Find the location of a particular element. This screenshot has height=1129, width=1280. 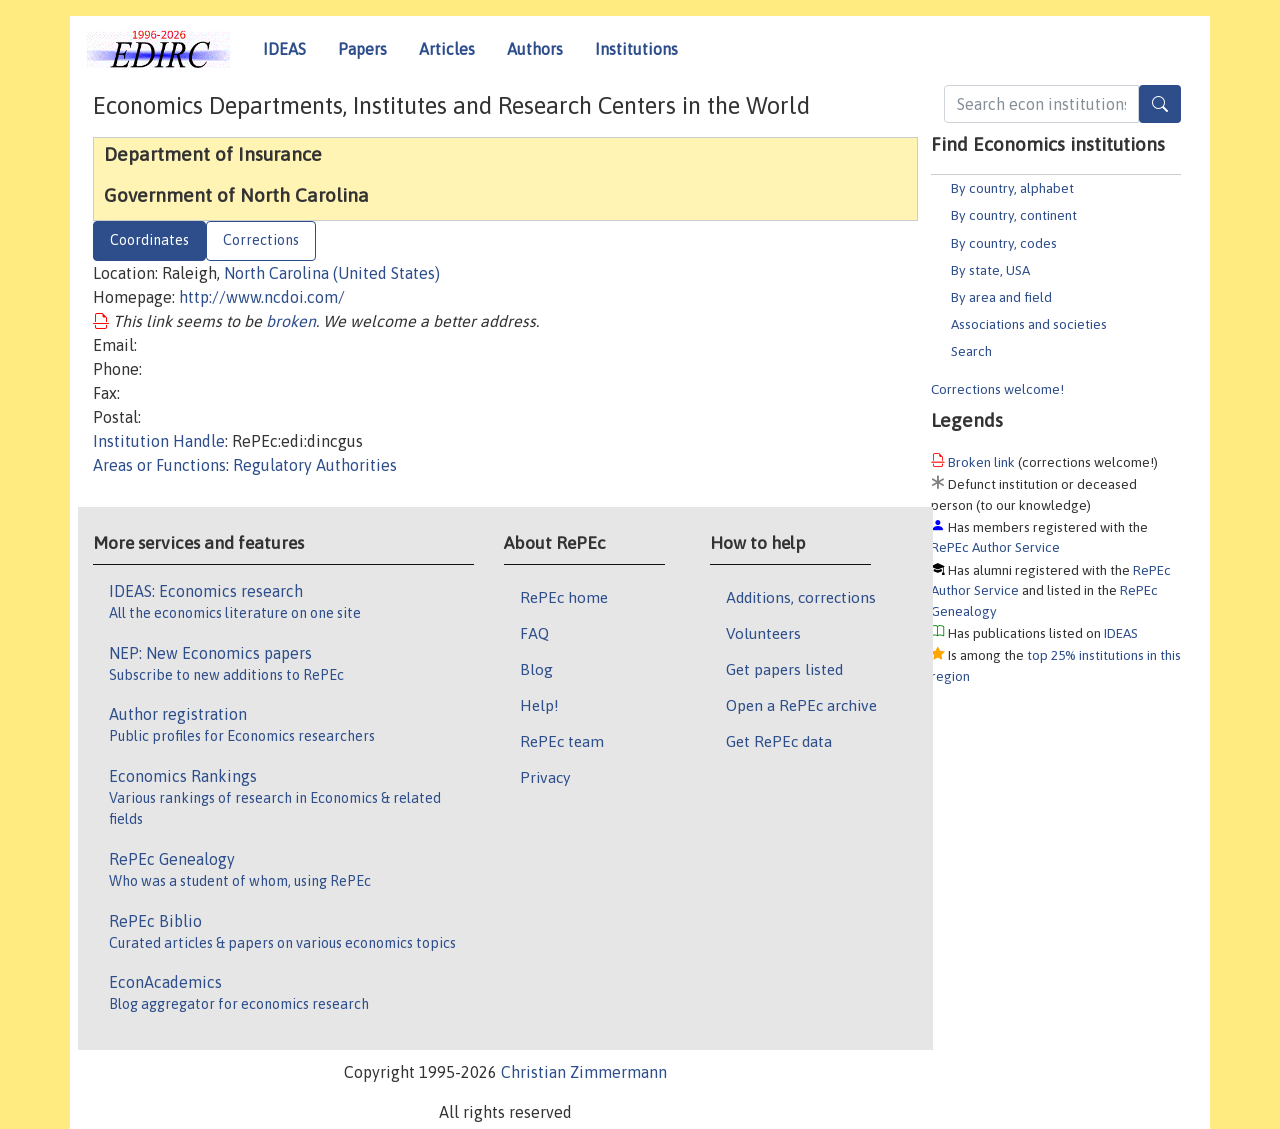

North Carolina (United States) is located at coordinates (332, 273).